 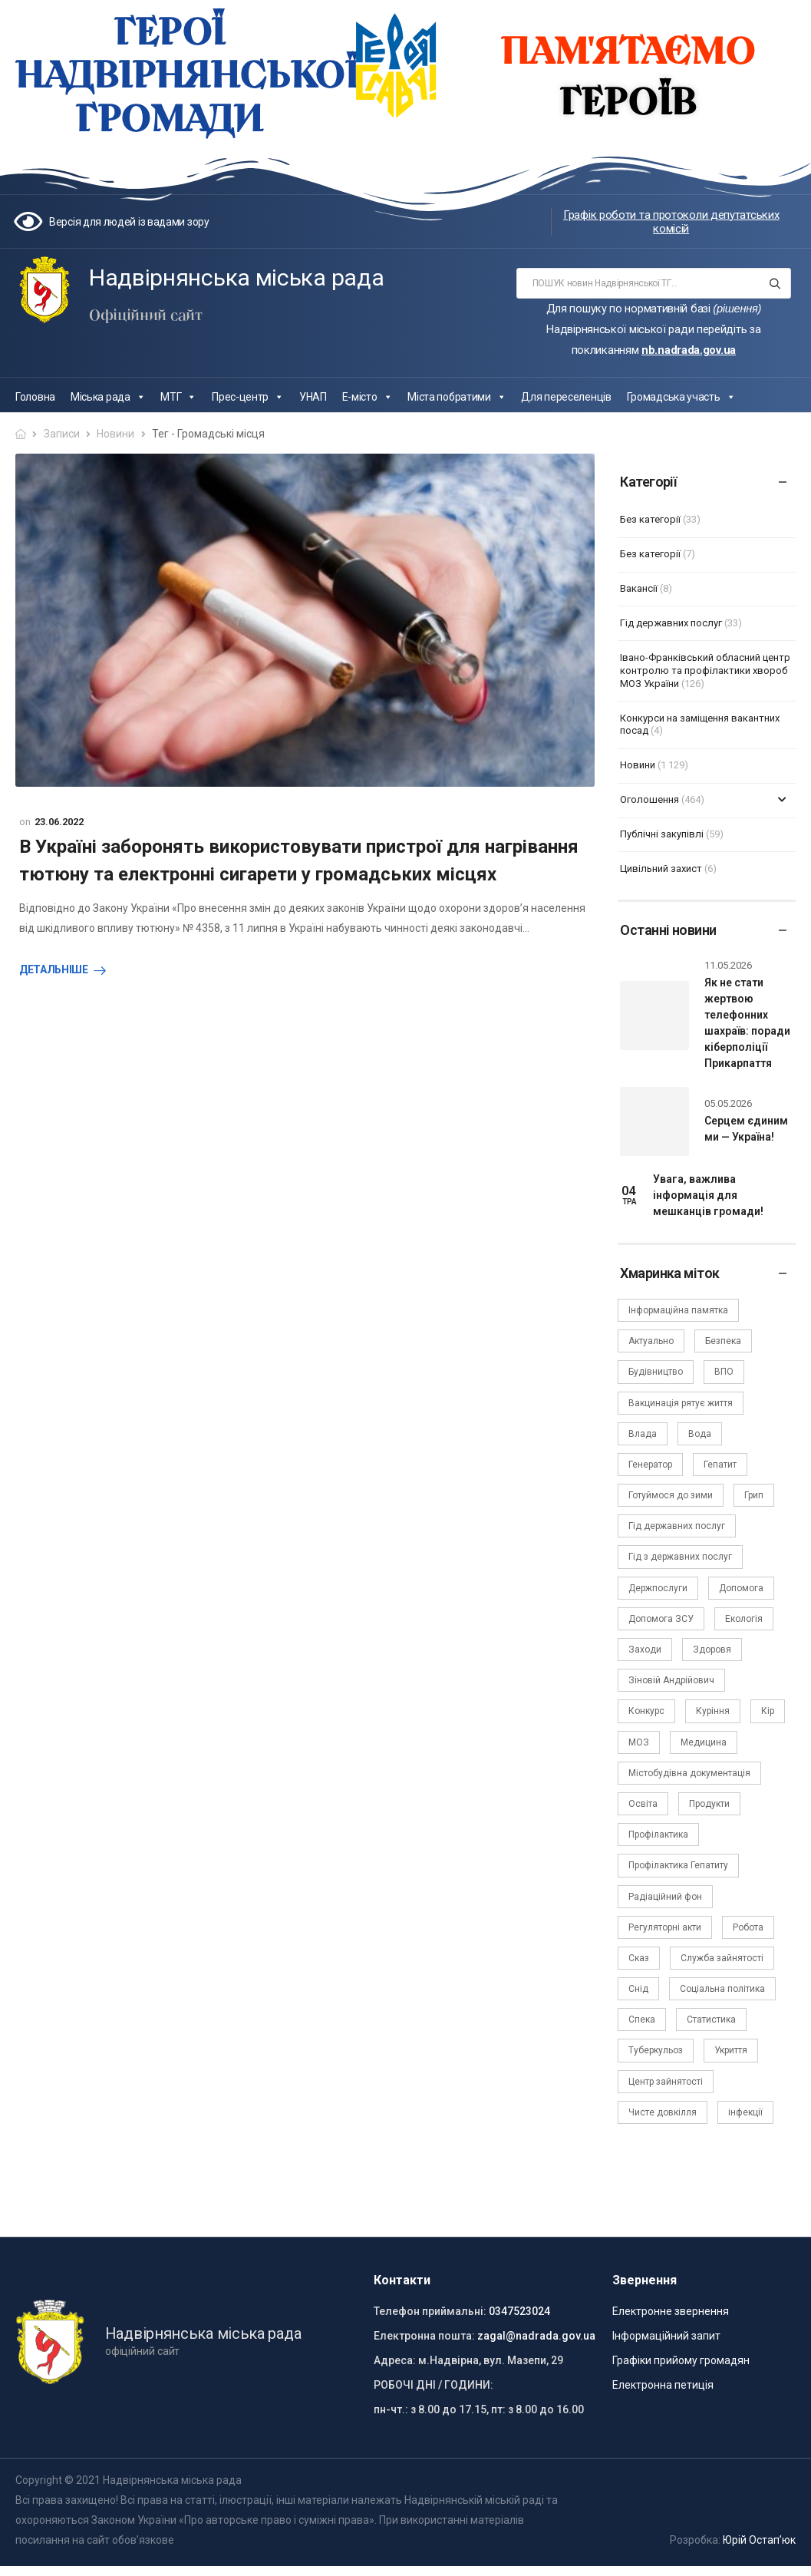 I want to click on МТГ, so click(x=178, y=397).